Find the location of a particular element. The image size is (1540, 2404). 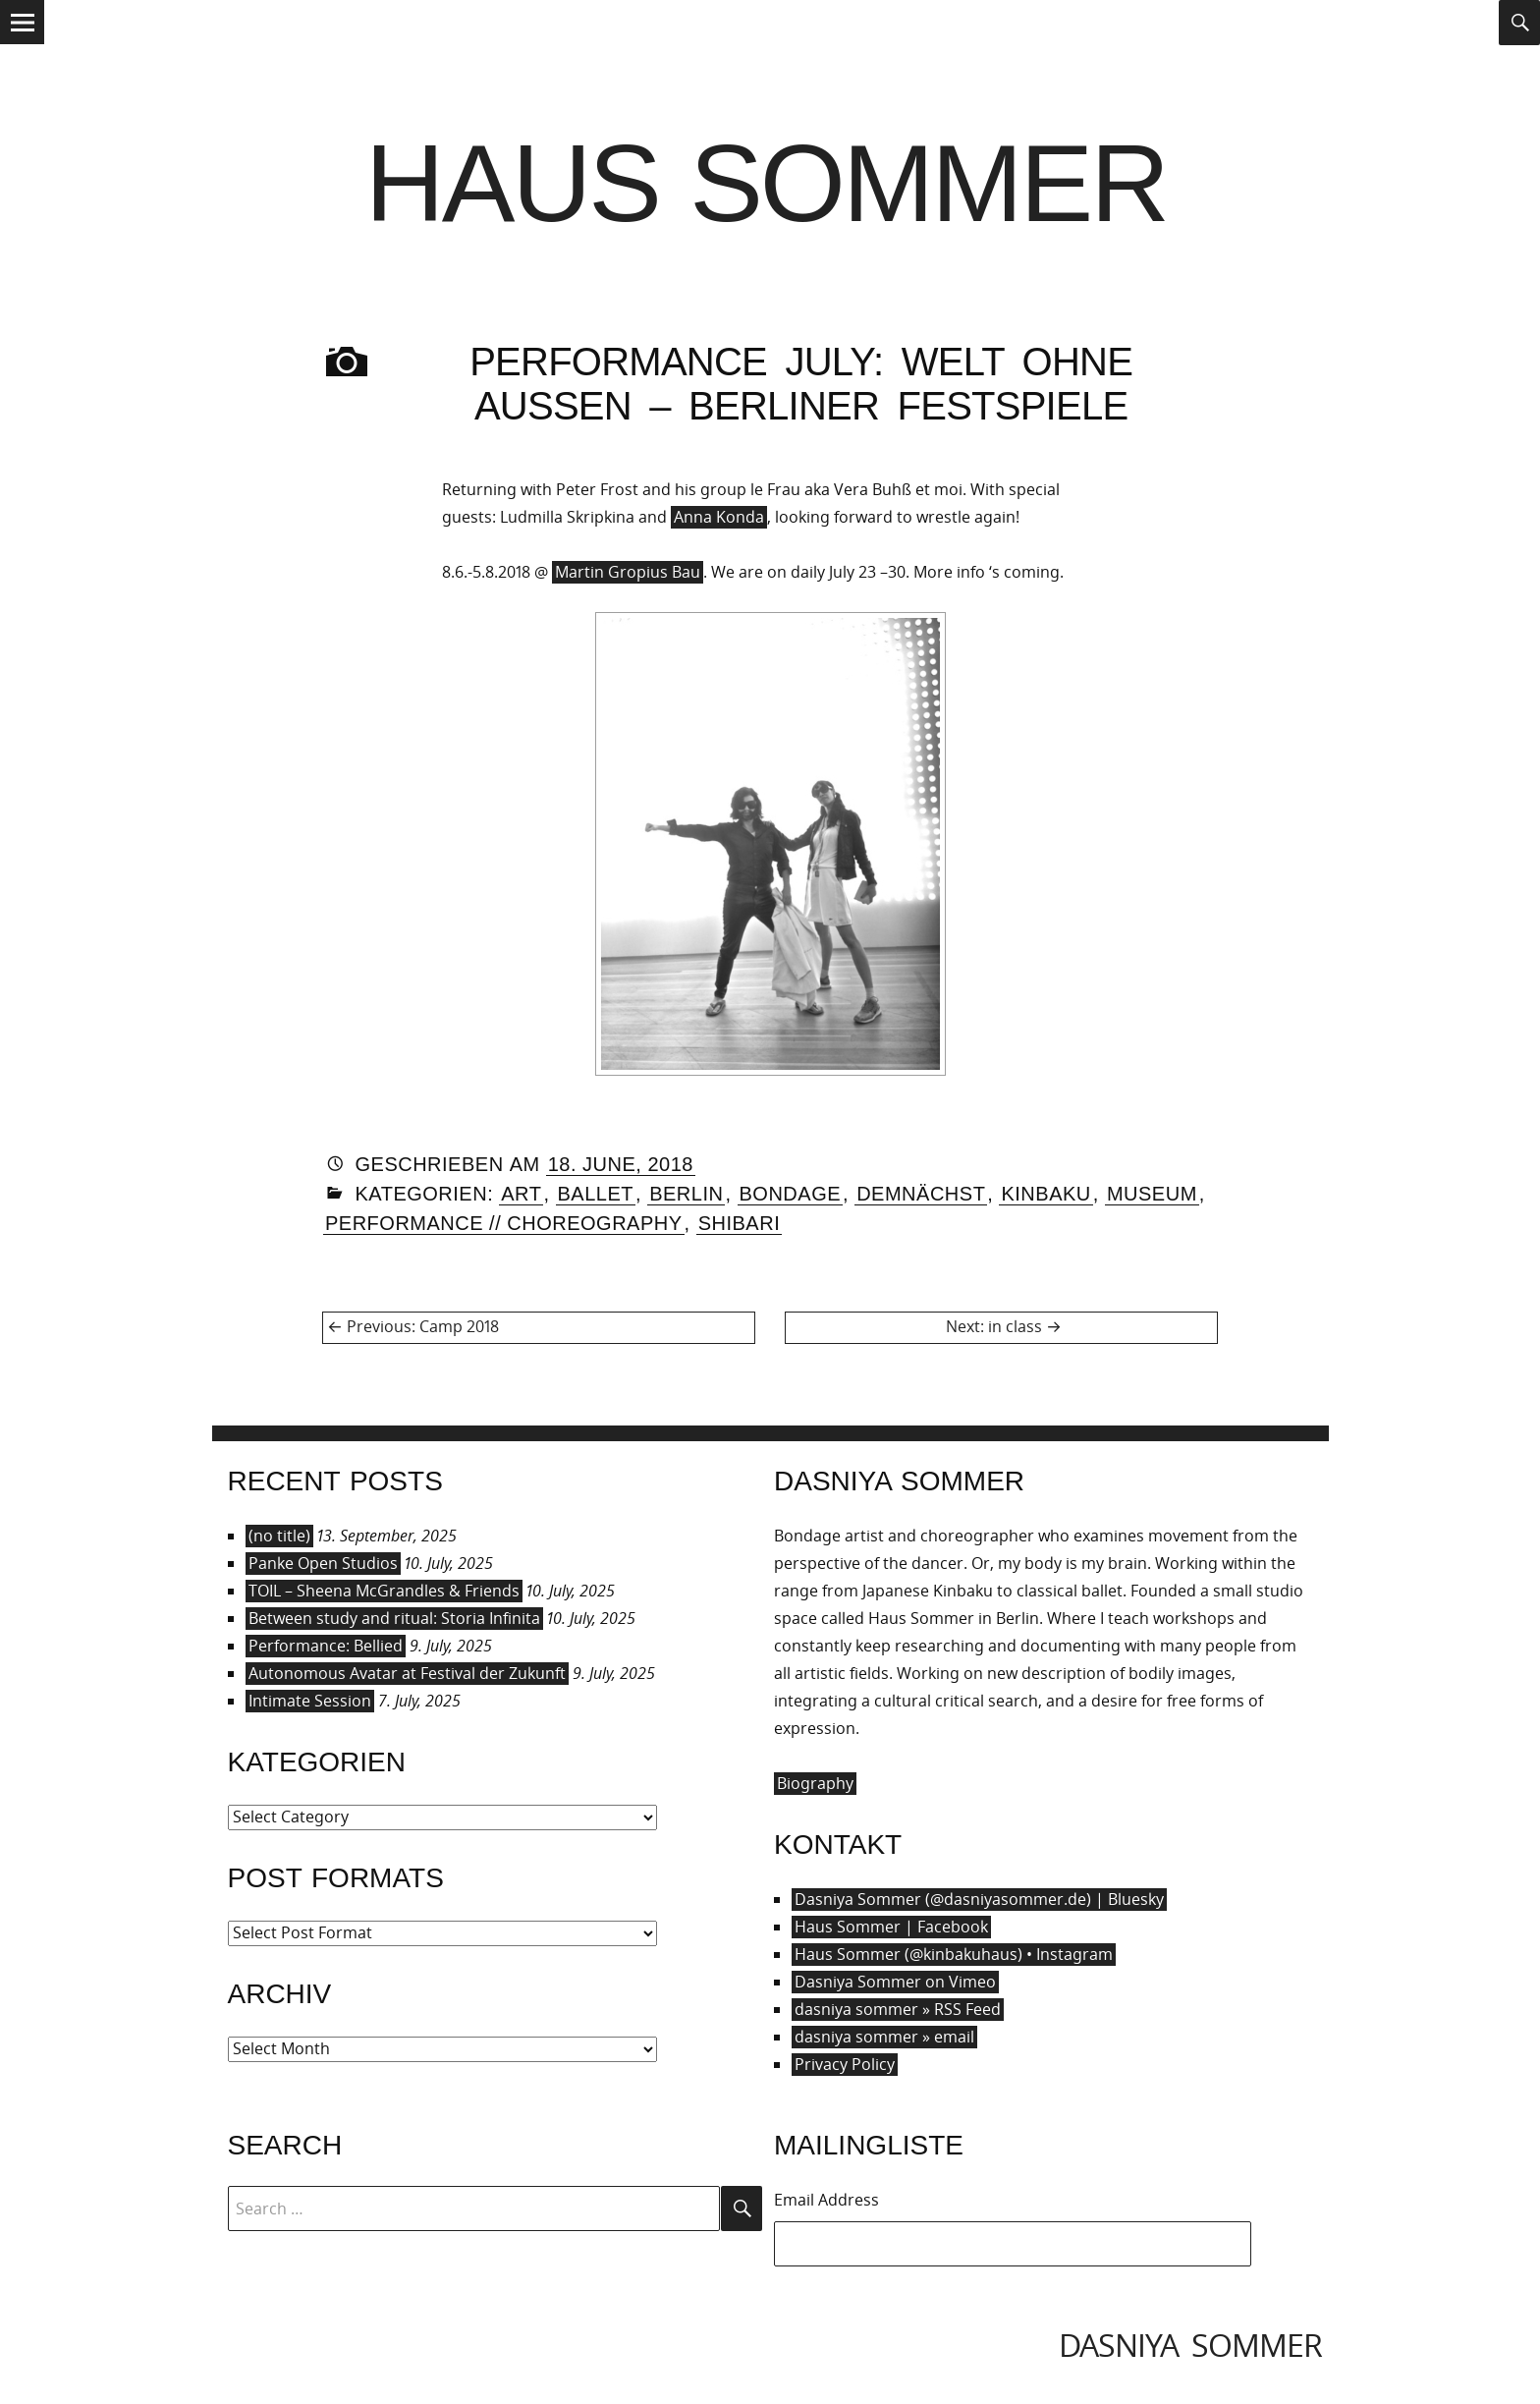

Bondage is located at coordinates (791, 1193).